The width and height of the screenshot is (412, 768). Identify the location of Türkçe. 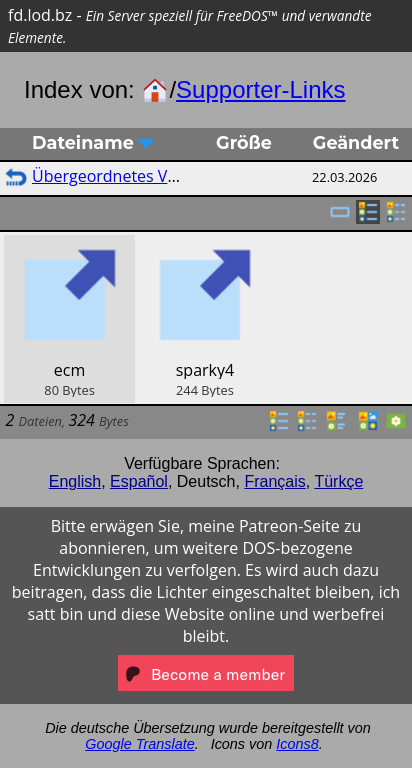
(338, 481).